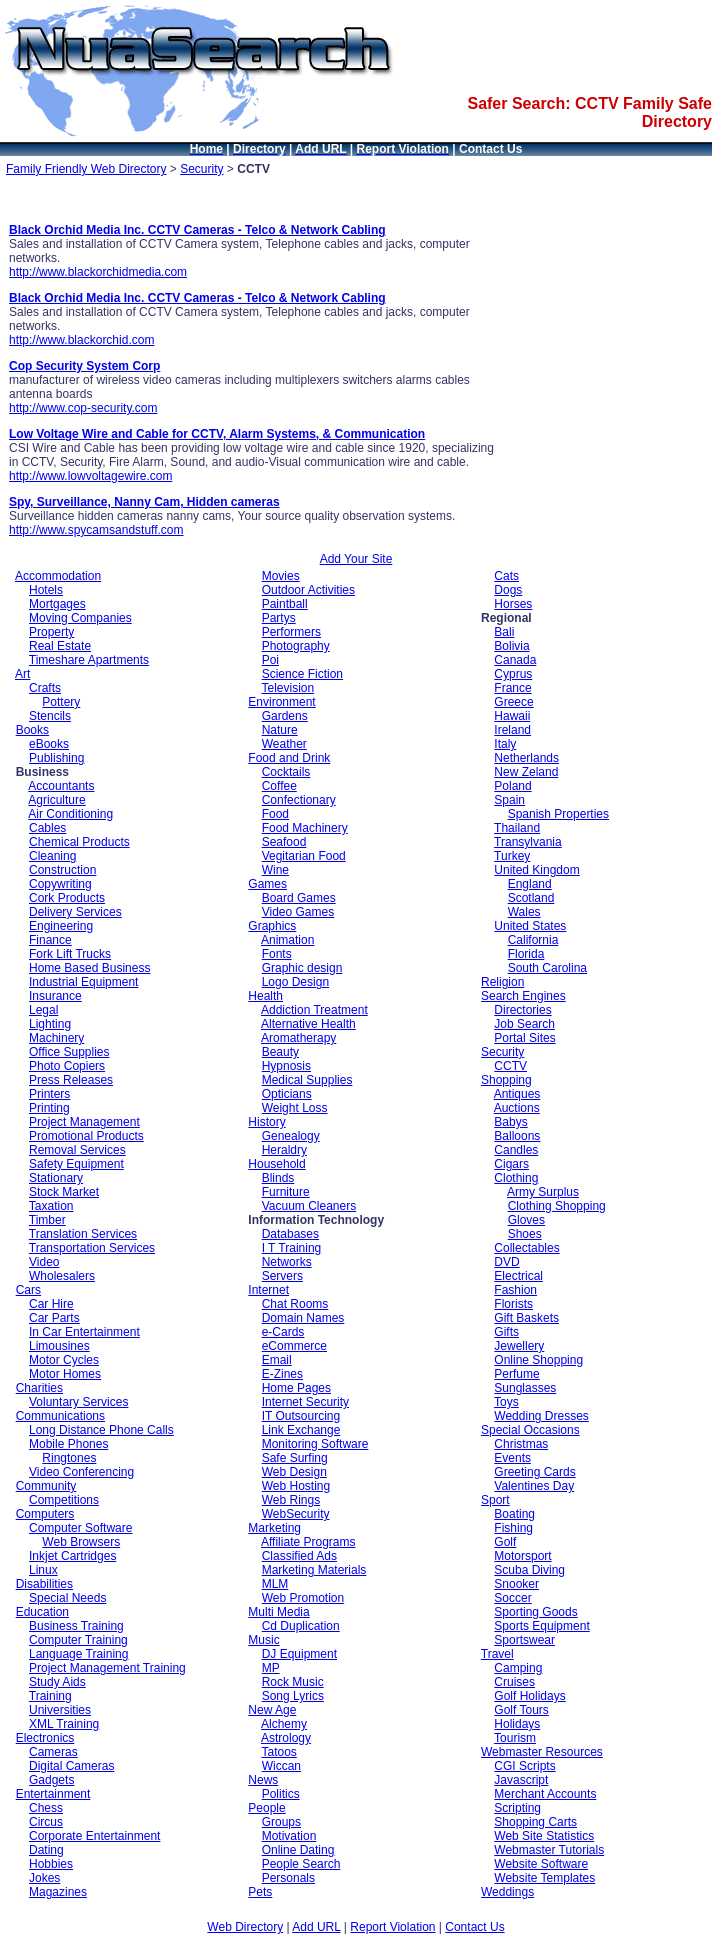 The width and height of the screenshot is (712, 1960). What do you see at coordinates (524, 1640) in the screenshot?
I see `Sportswear` at bounding box center [524, 1640].